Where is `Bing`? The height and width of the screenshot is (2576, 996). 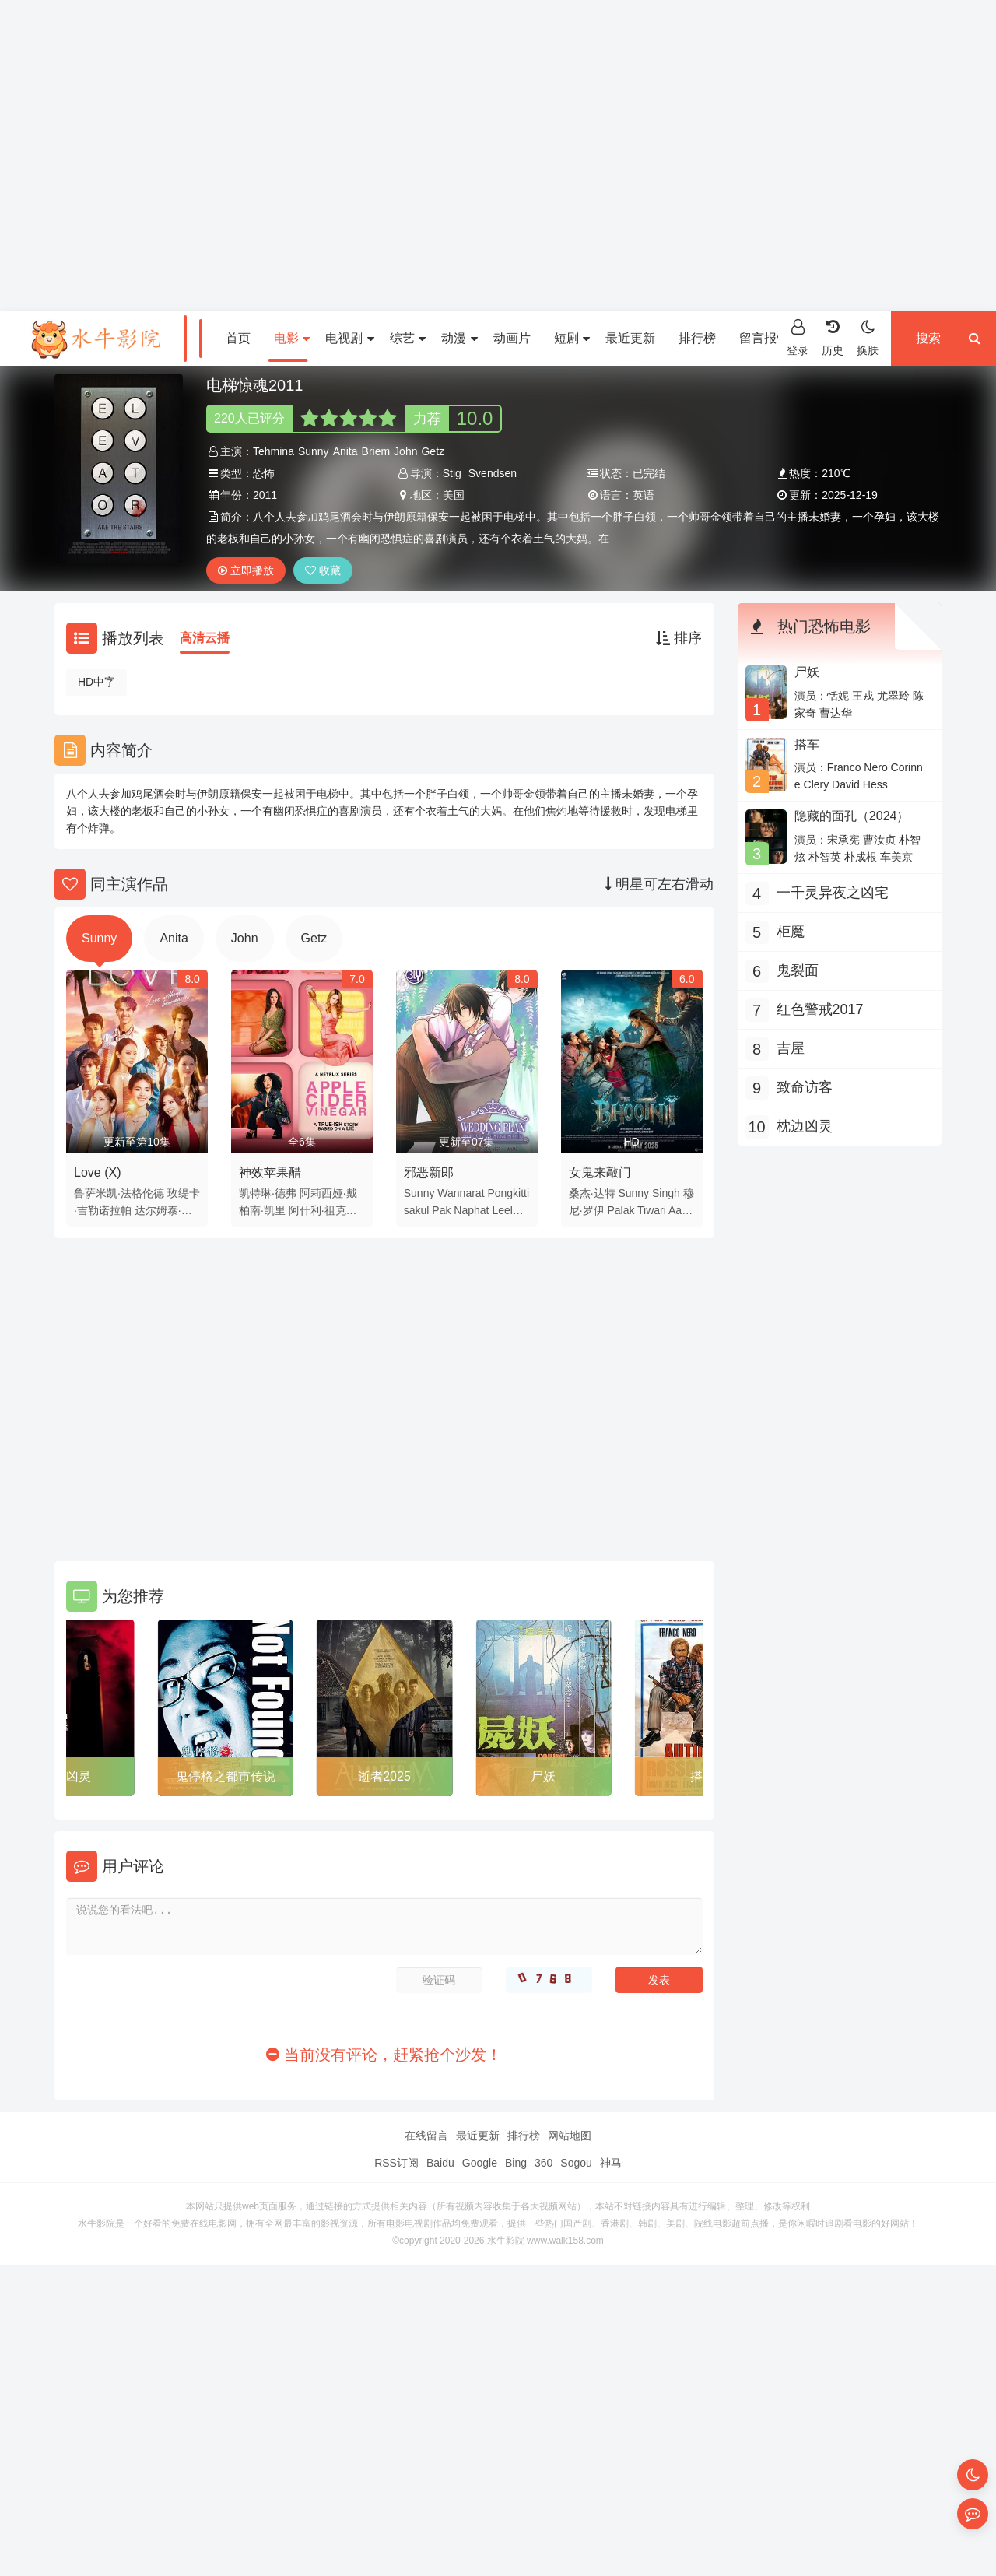 Bing is located at coordinates (516, 2163).